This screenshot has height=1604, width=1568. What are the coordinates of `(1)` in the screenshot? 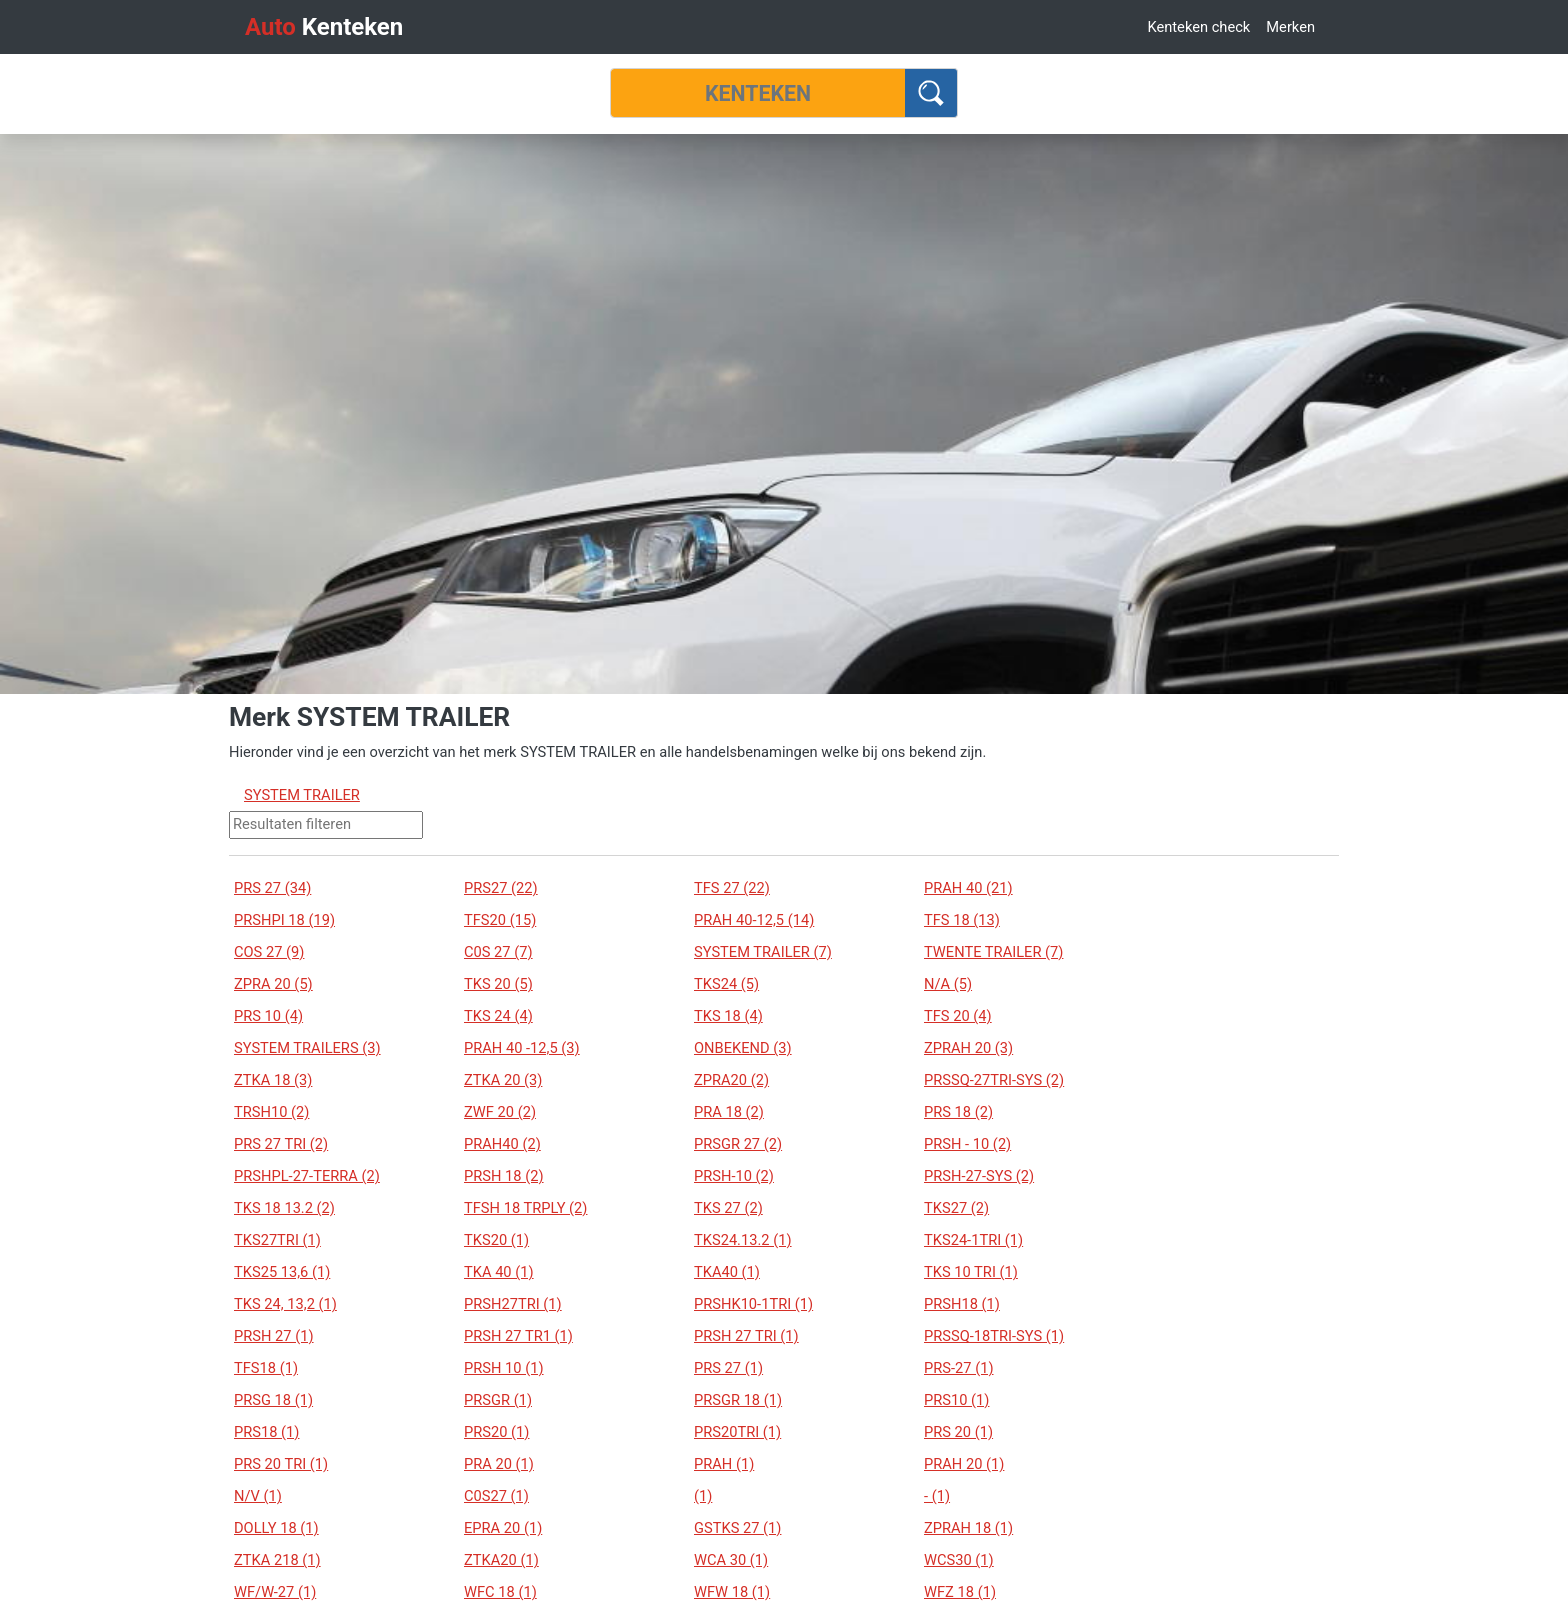 It's located at (703, 1496).